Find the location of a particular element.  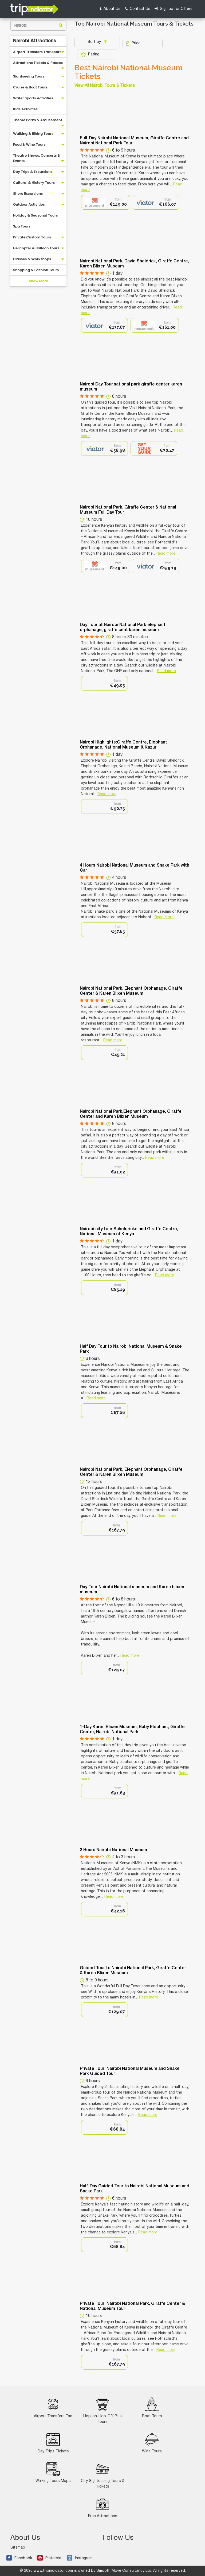

Pinterest is located at coordinates (49, 2558).